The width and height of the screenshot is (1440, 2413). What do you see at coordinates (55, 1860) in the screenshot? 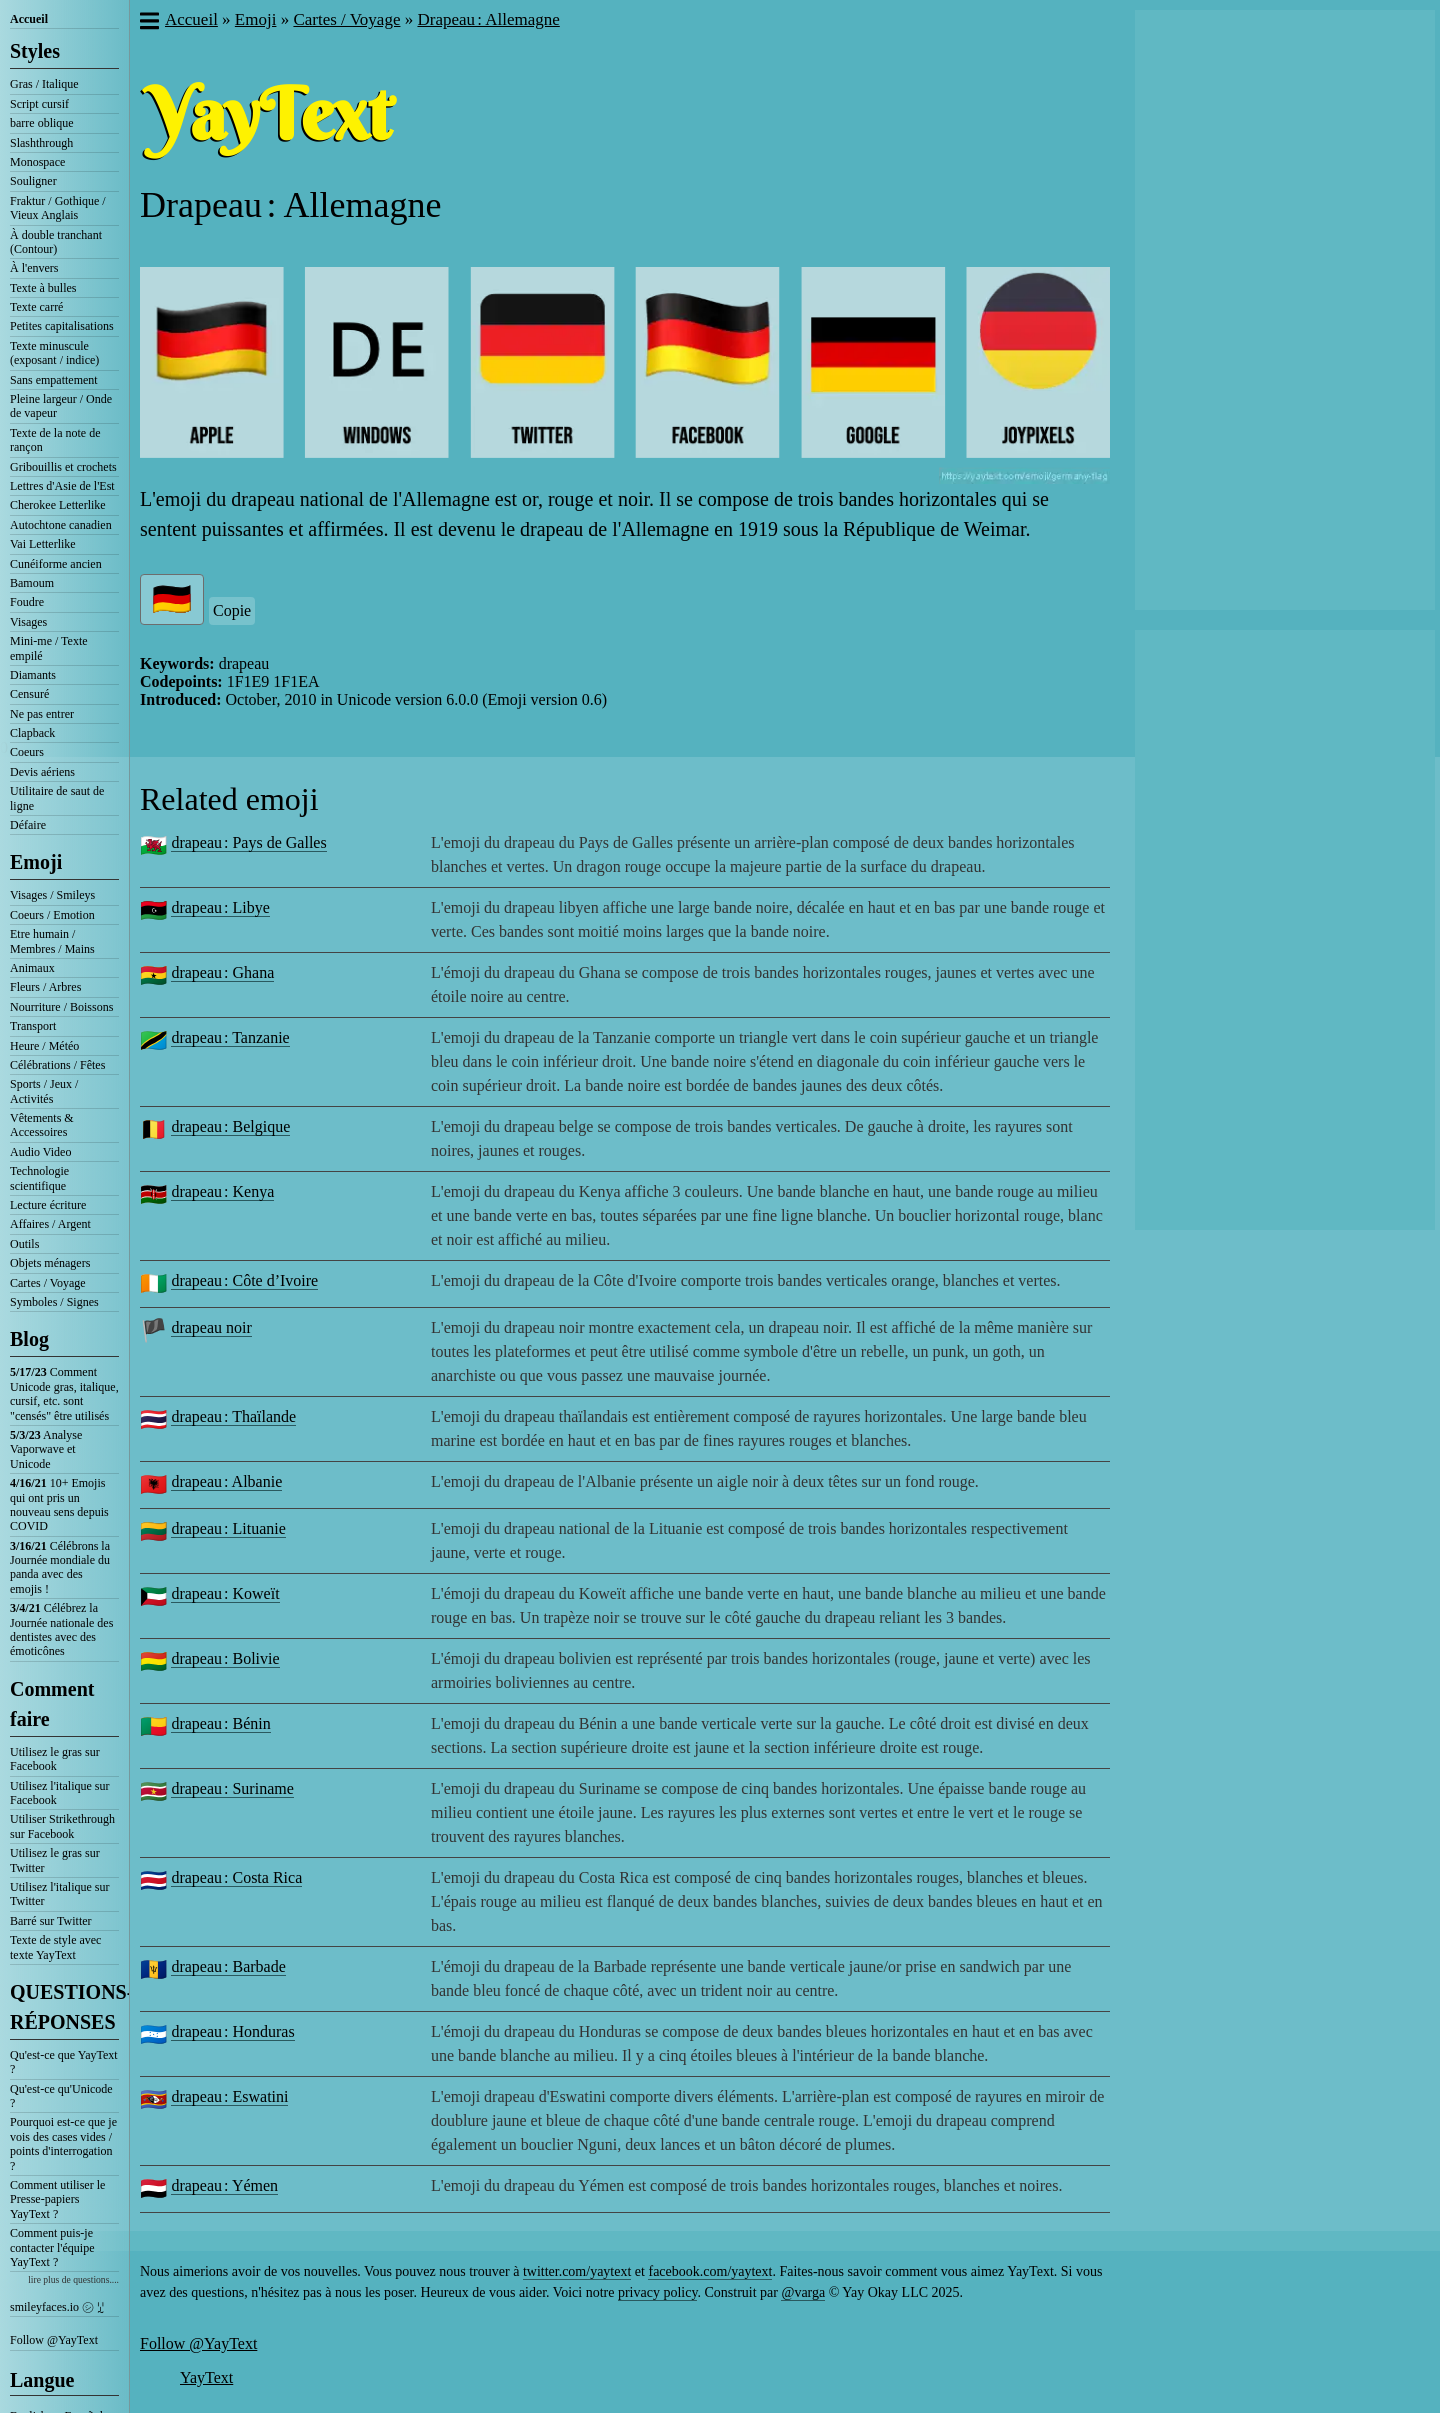
I see `Utilisez le gras sur Twitter` at bounding box center [55, 1860].